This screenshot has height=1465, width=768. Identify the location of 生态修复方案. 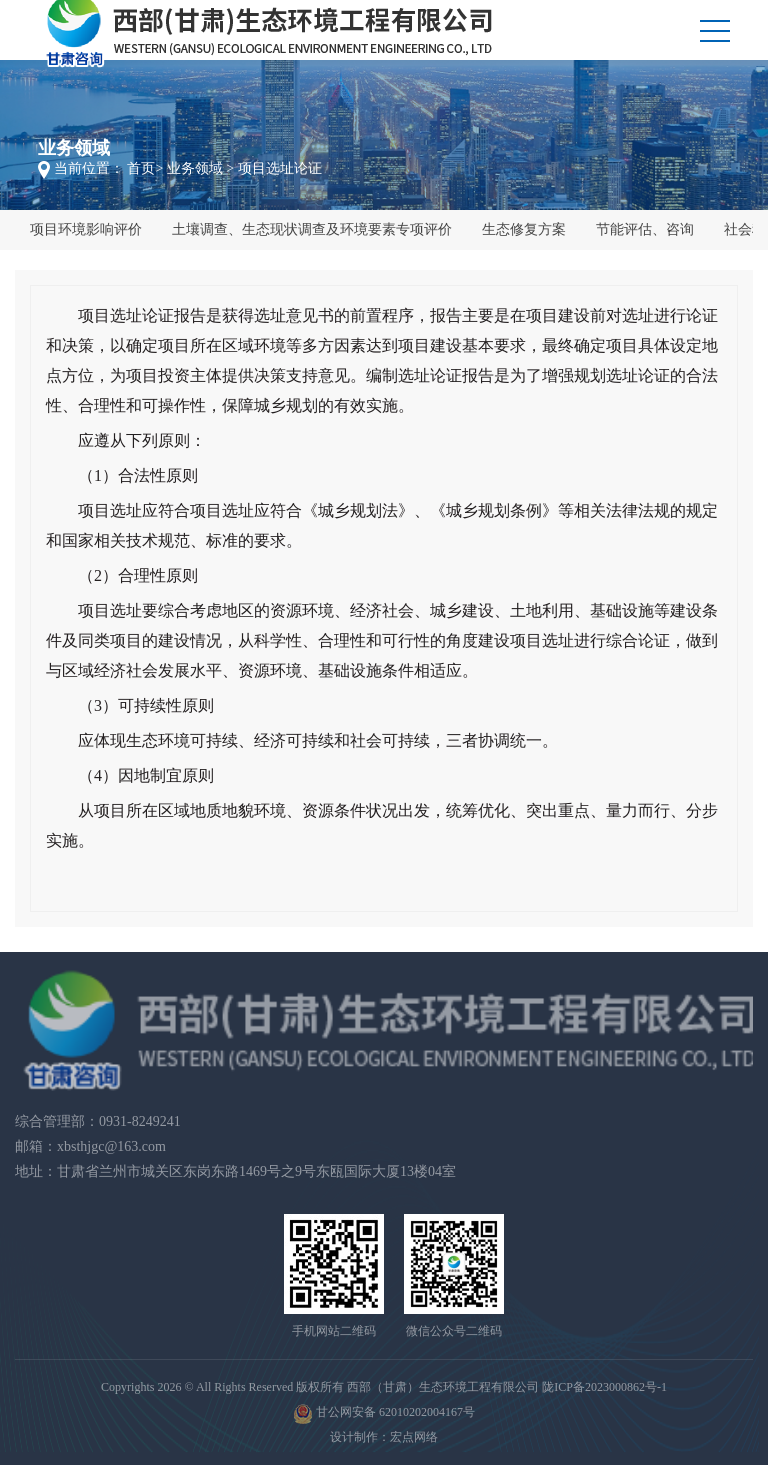
(524, 229).